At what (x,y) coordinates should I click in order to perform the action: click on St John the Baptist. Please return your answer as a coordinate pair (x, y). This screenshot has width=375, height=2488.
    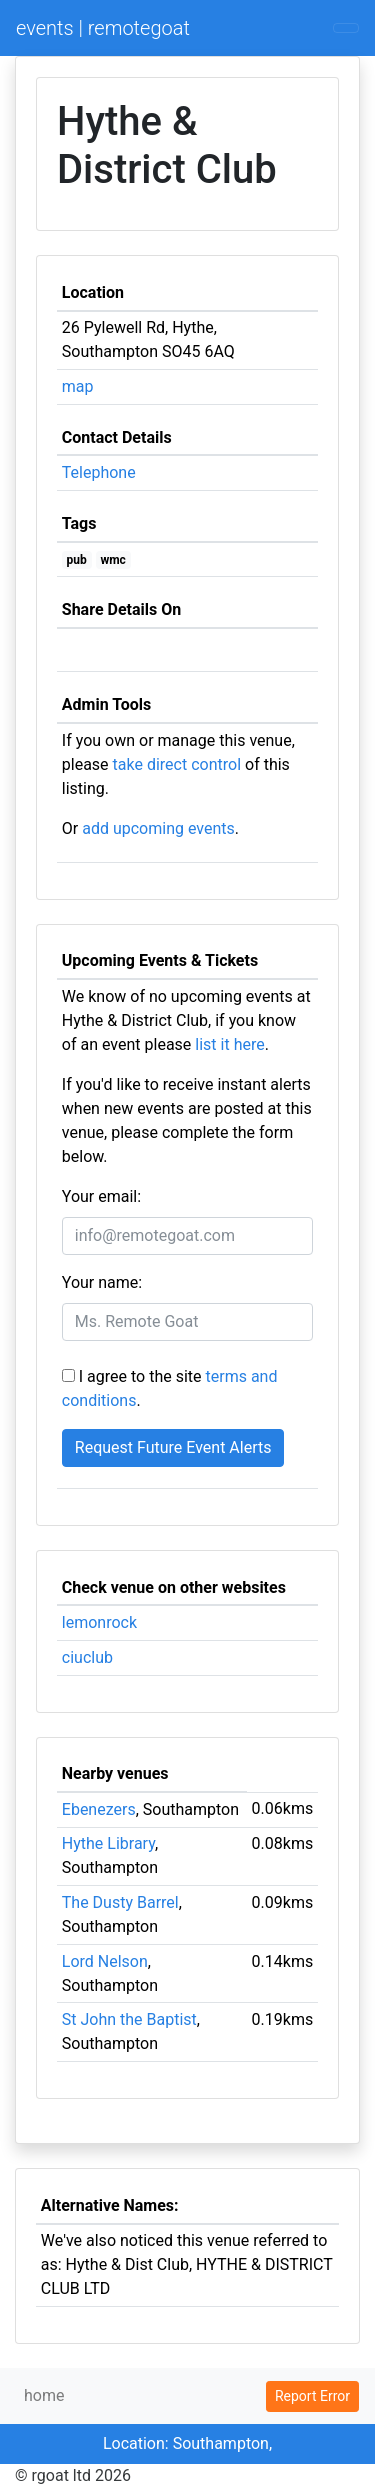
    Looking at the image, I should click on (129, 2019).